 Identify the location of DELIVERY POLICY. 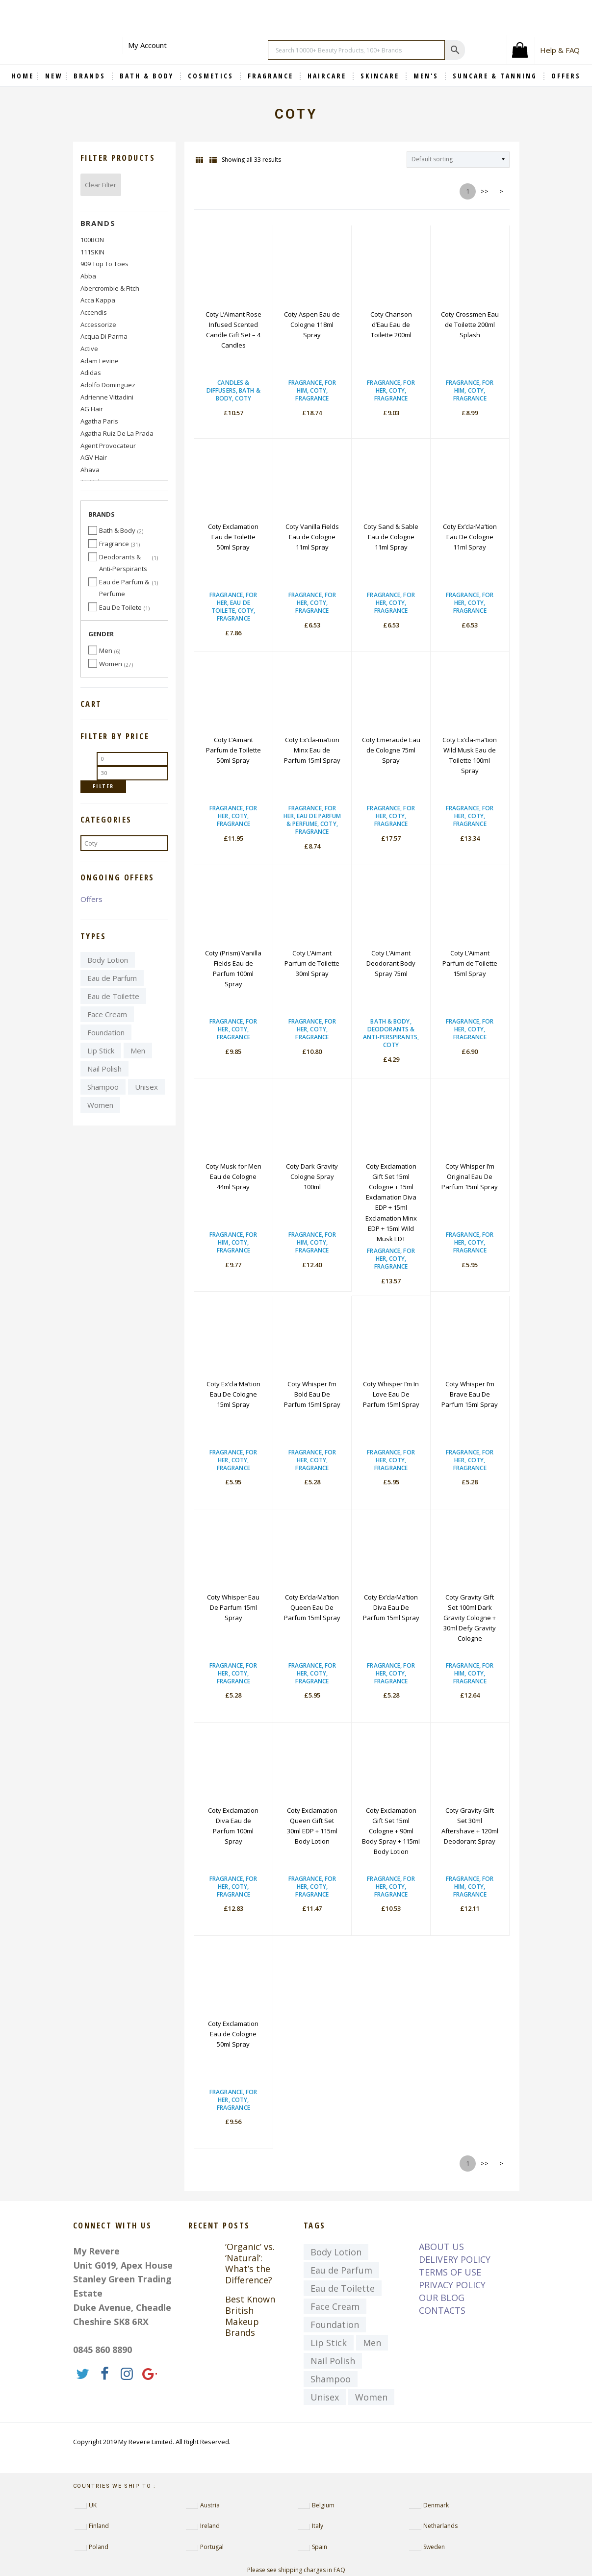
(454, 2259).